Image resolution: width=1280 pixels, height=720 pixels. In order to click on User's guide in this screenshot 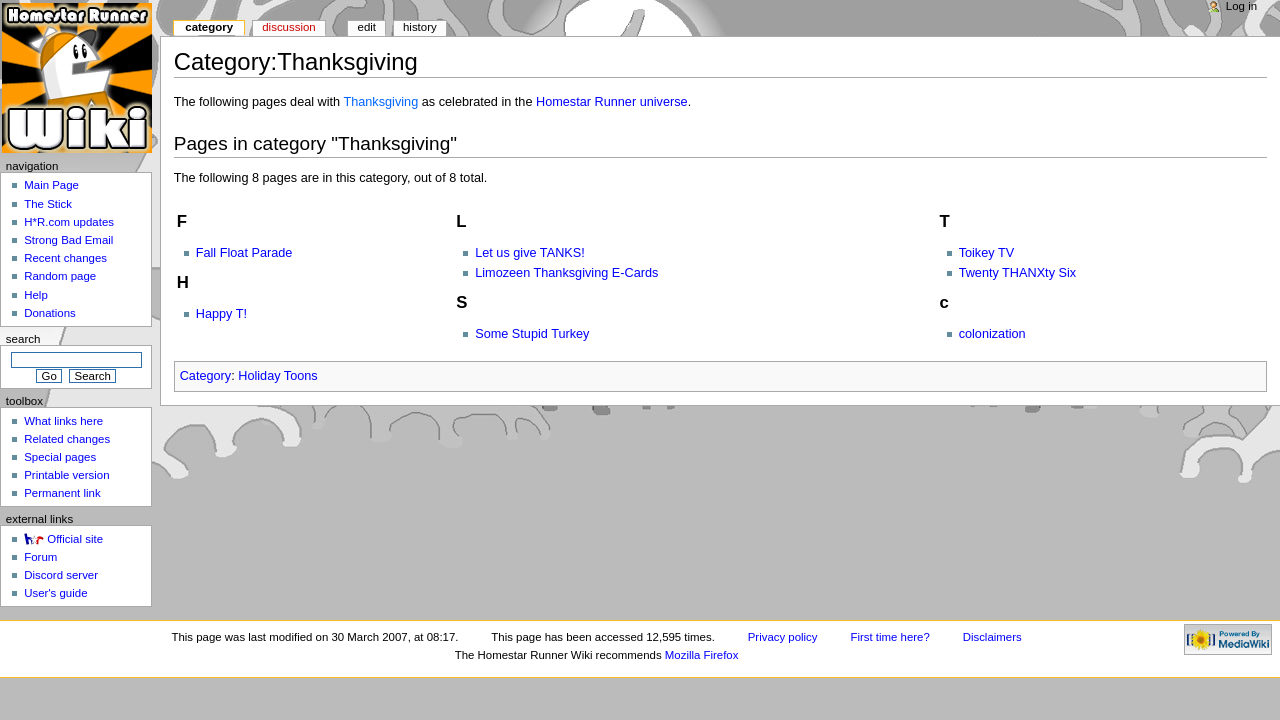, I will do `click(55, 593)`.